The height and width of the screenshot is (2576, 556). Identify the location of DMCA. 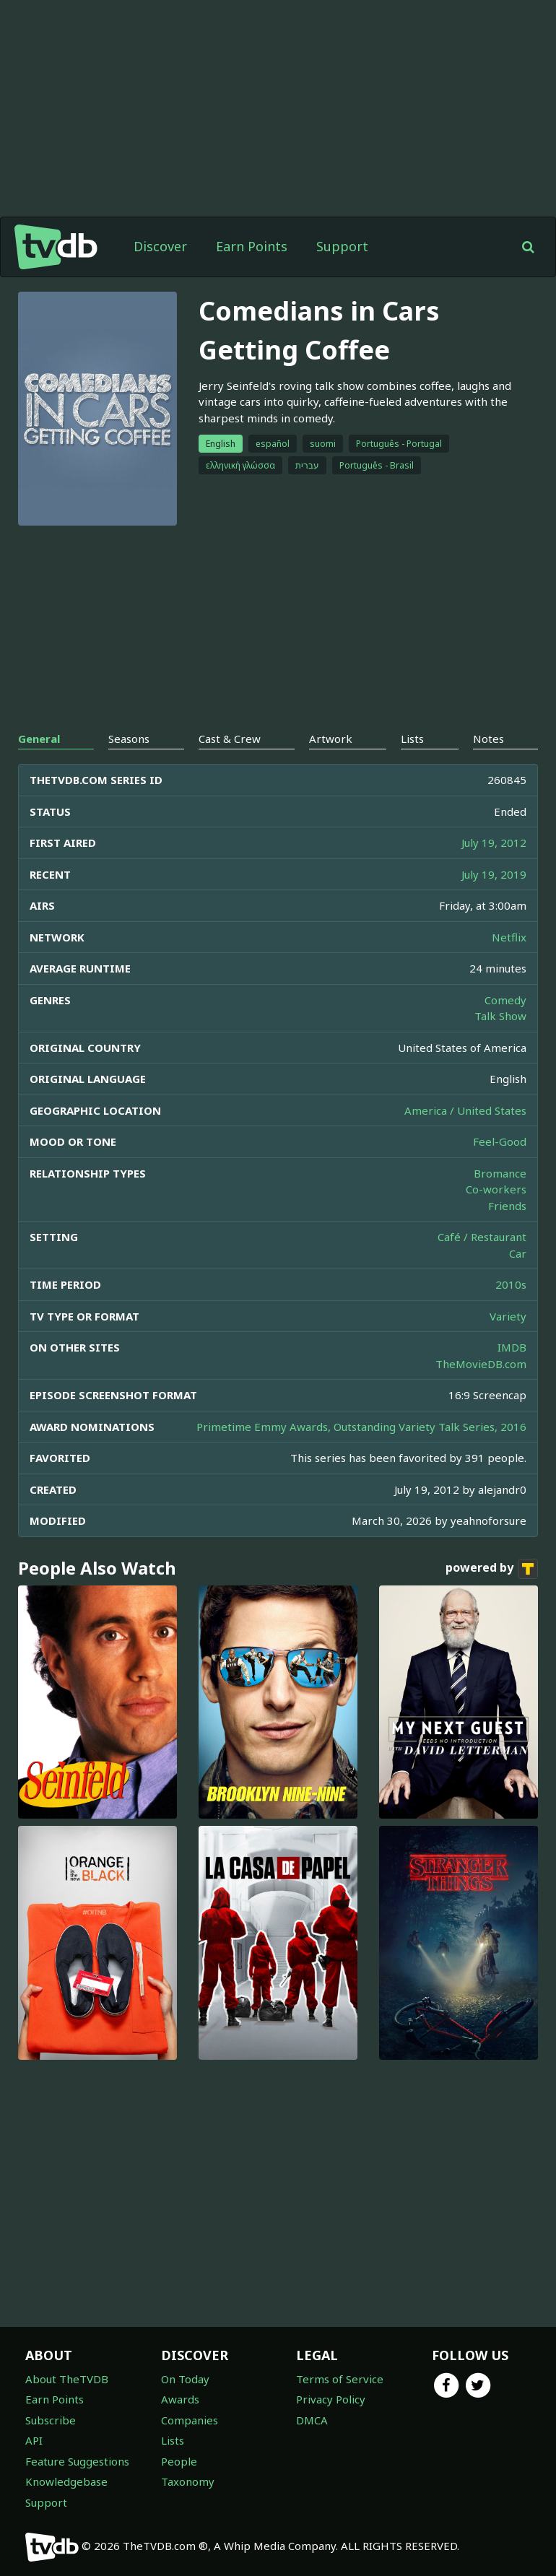
(312, 2420).